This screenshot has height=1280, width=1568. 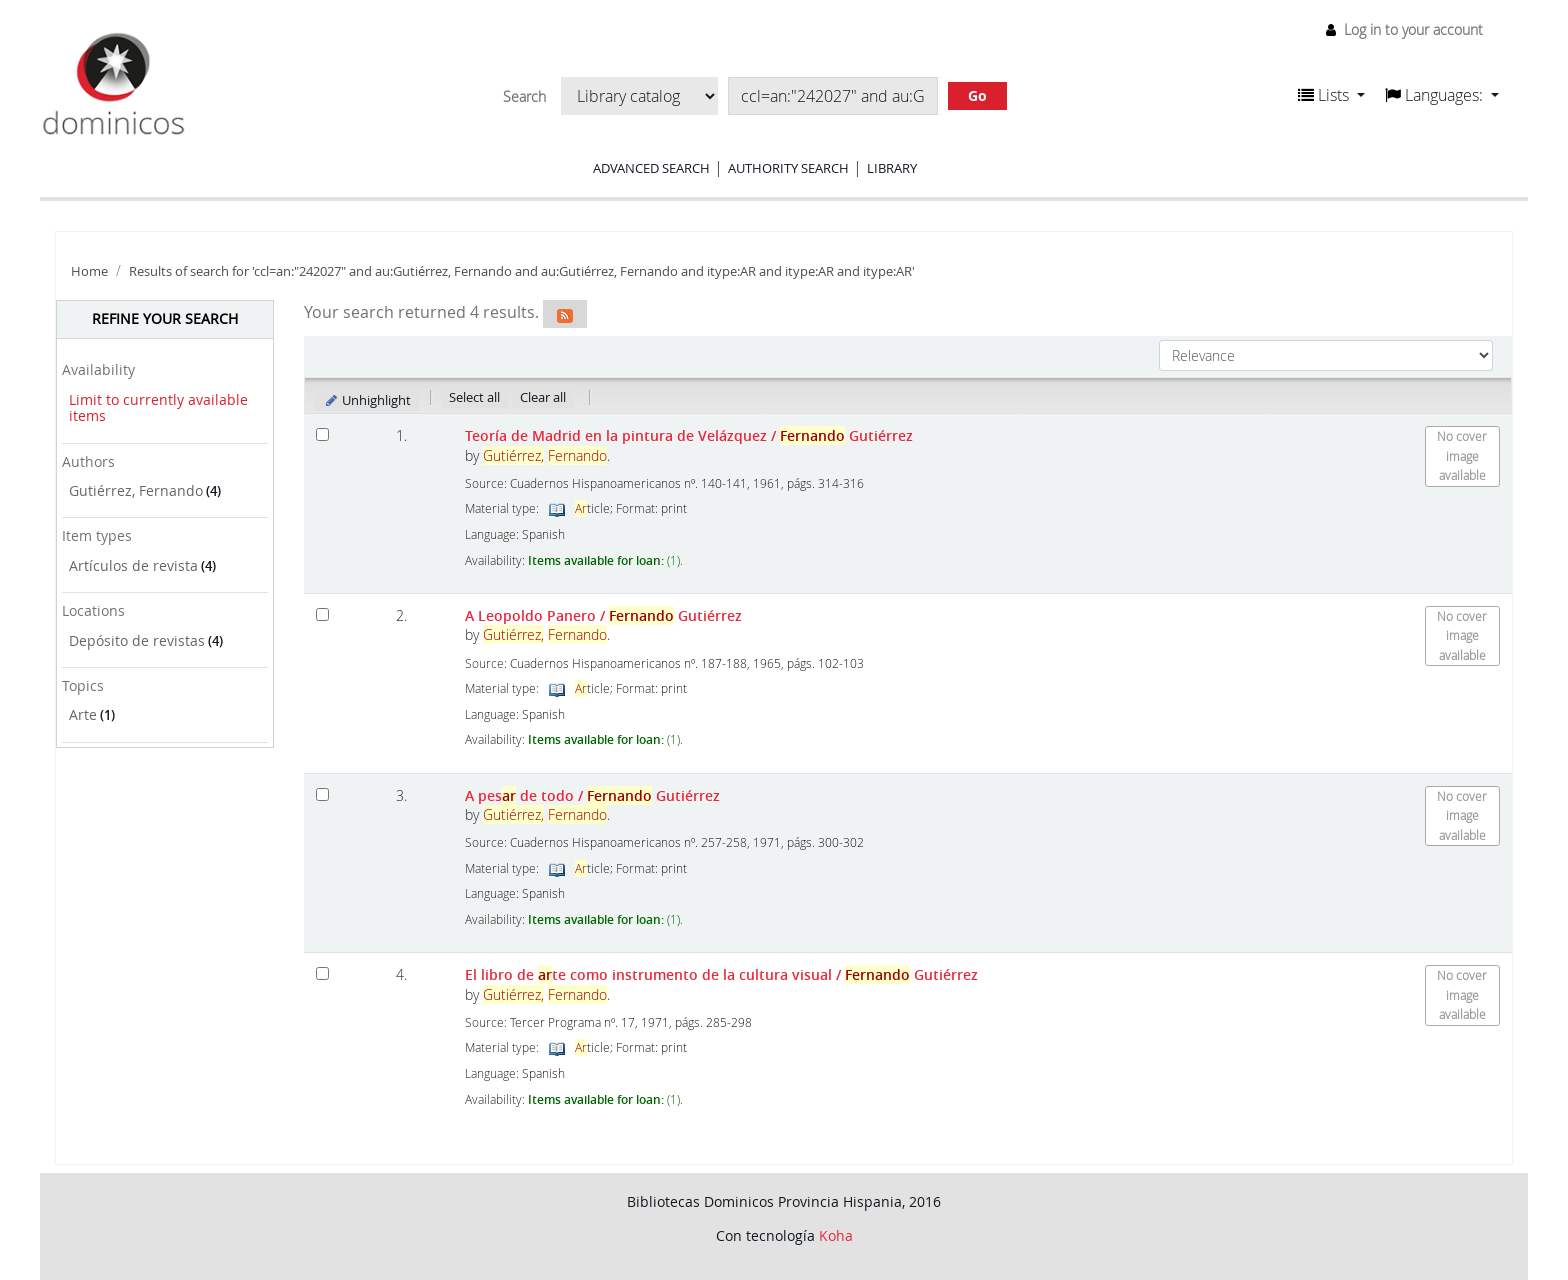 What do you see at coordinates (322, 973) in the screenshot?
I see `[Select search result: El libro de arte como instrumento de la cultura visual]` at bounding box center [322, 973].